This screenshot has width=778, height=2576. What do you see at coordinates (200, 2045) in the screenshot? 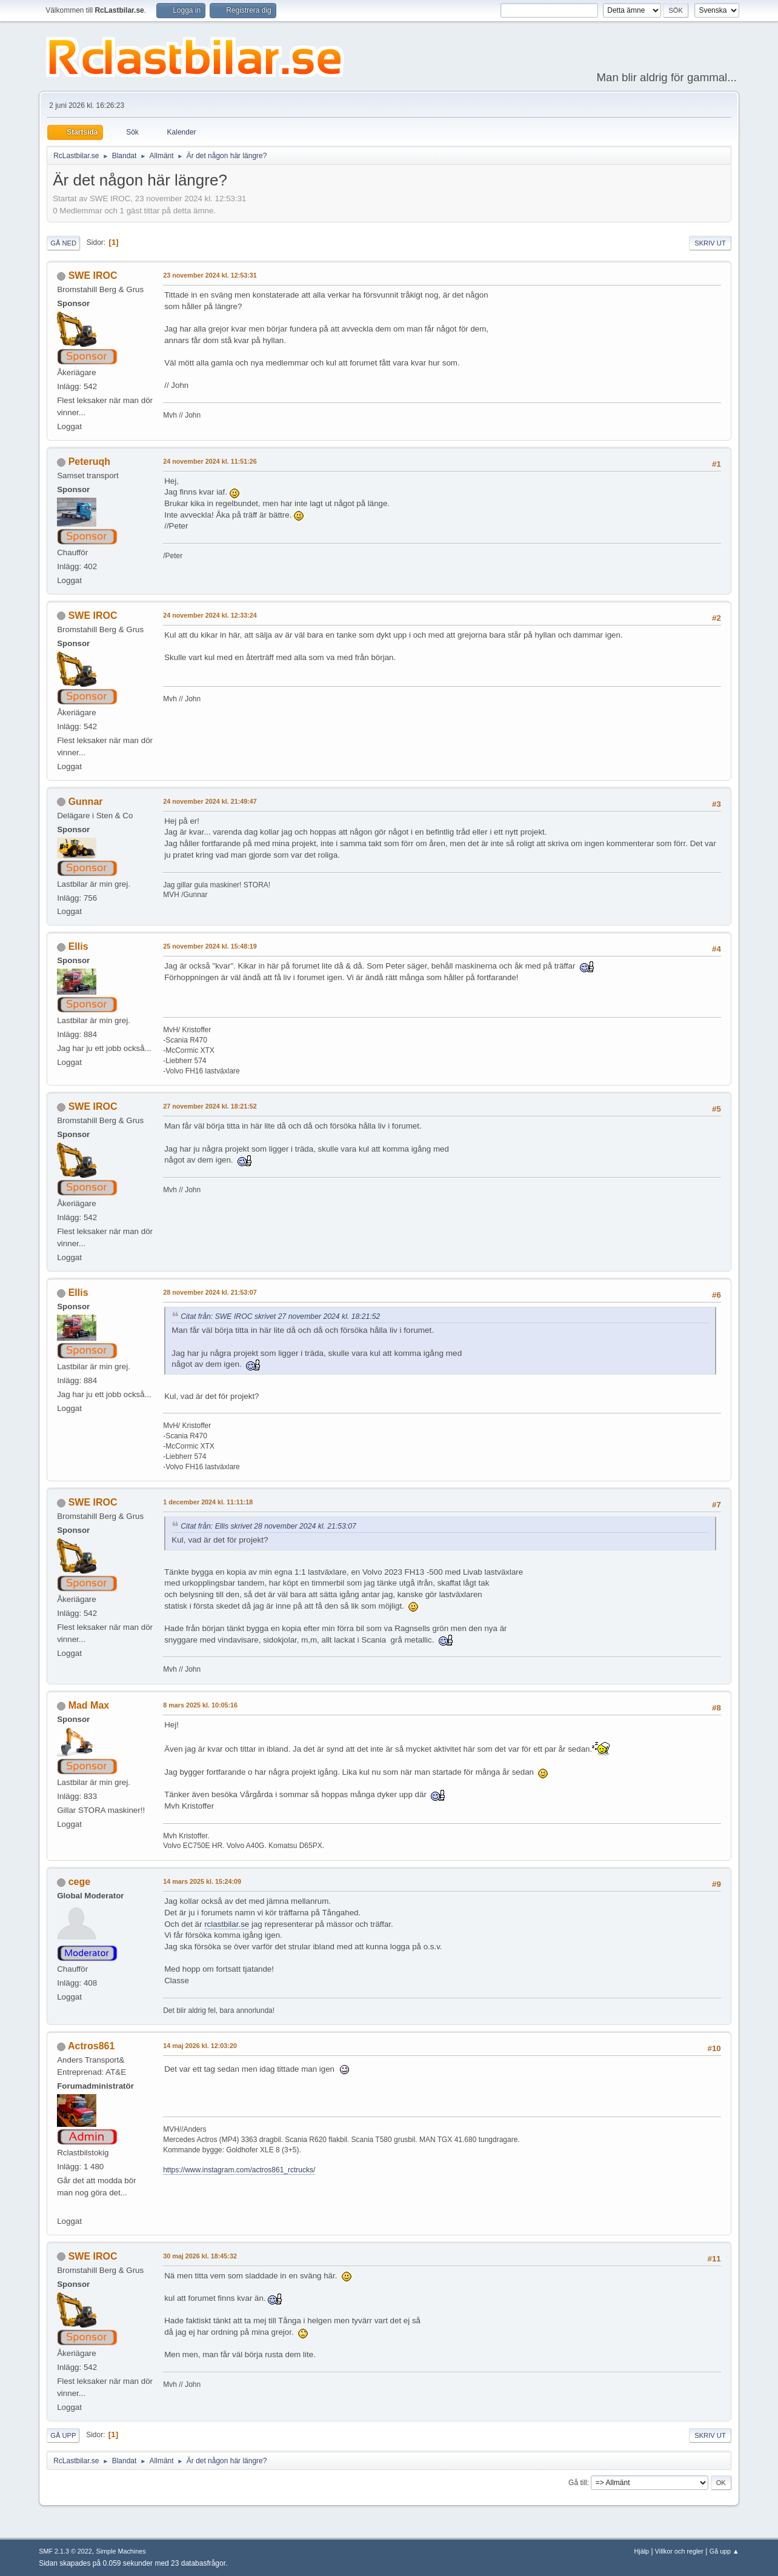
I see `14 maj 2026 kl. 12:03:20` at bounding box center [200, 2045].